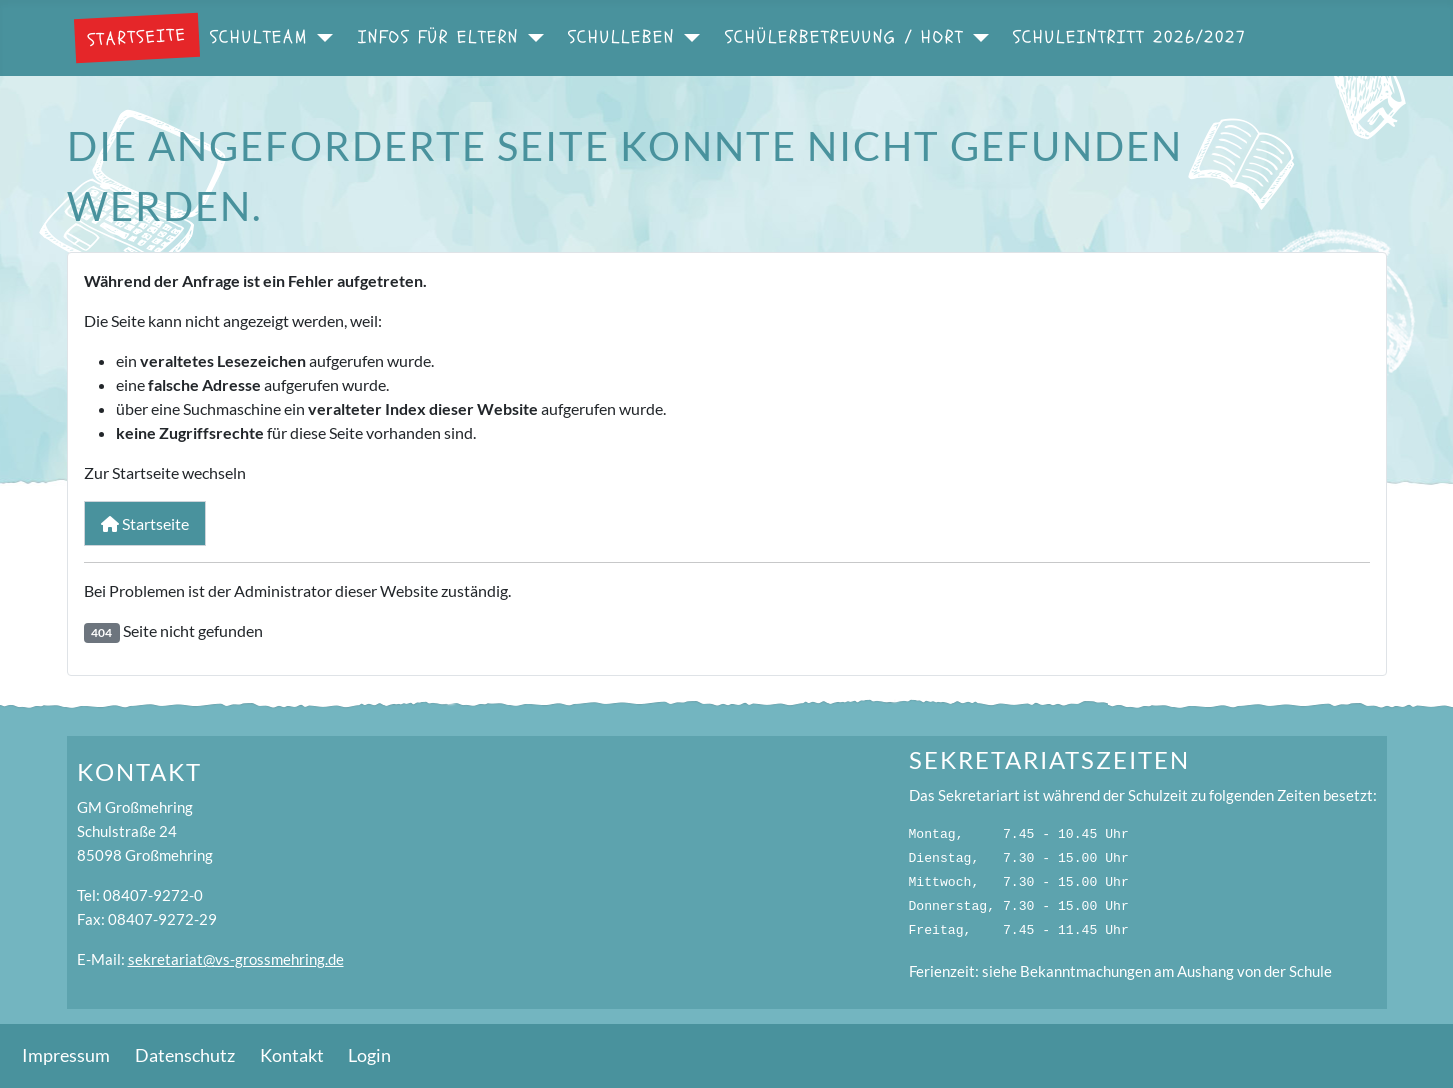 This screenshot has height=1088, width=1453. Describe the element at coordinates (136, 37) in the screenshot. I see `Startseite` at that location.